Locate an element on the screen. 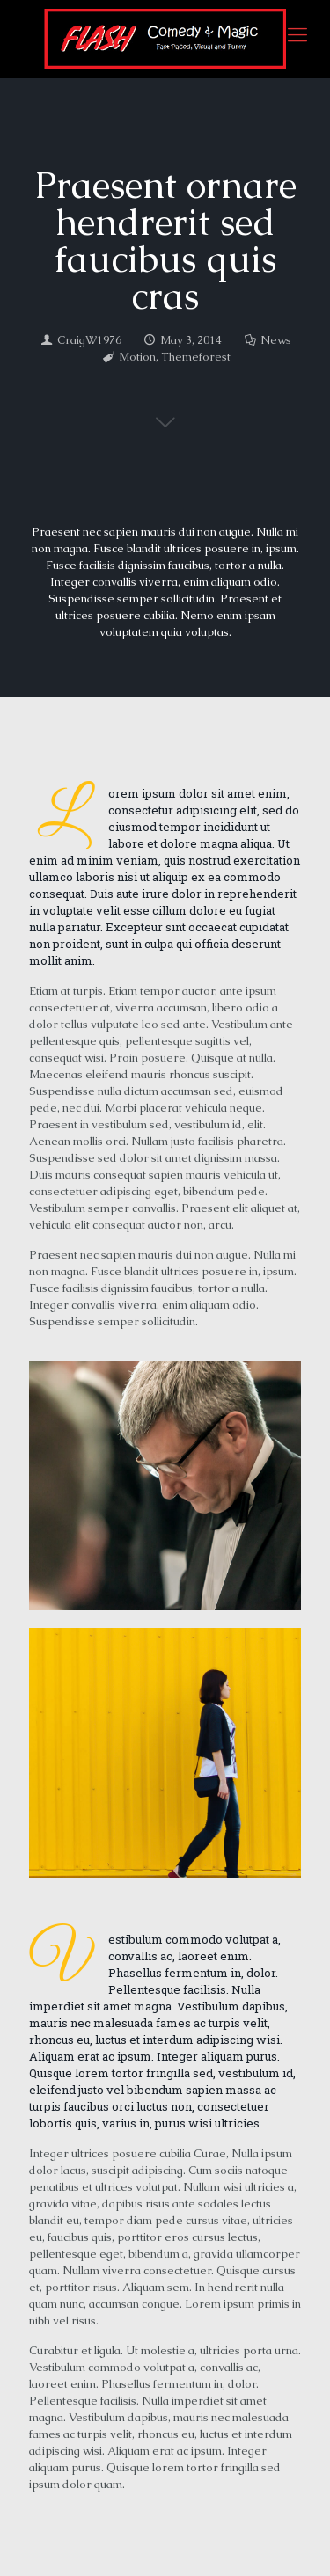 The image size is (330, 2576). Themeforest is located at coordinates (196, 356).